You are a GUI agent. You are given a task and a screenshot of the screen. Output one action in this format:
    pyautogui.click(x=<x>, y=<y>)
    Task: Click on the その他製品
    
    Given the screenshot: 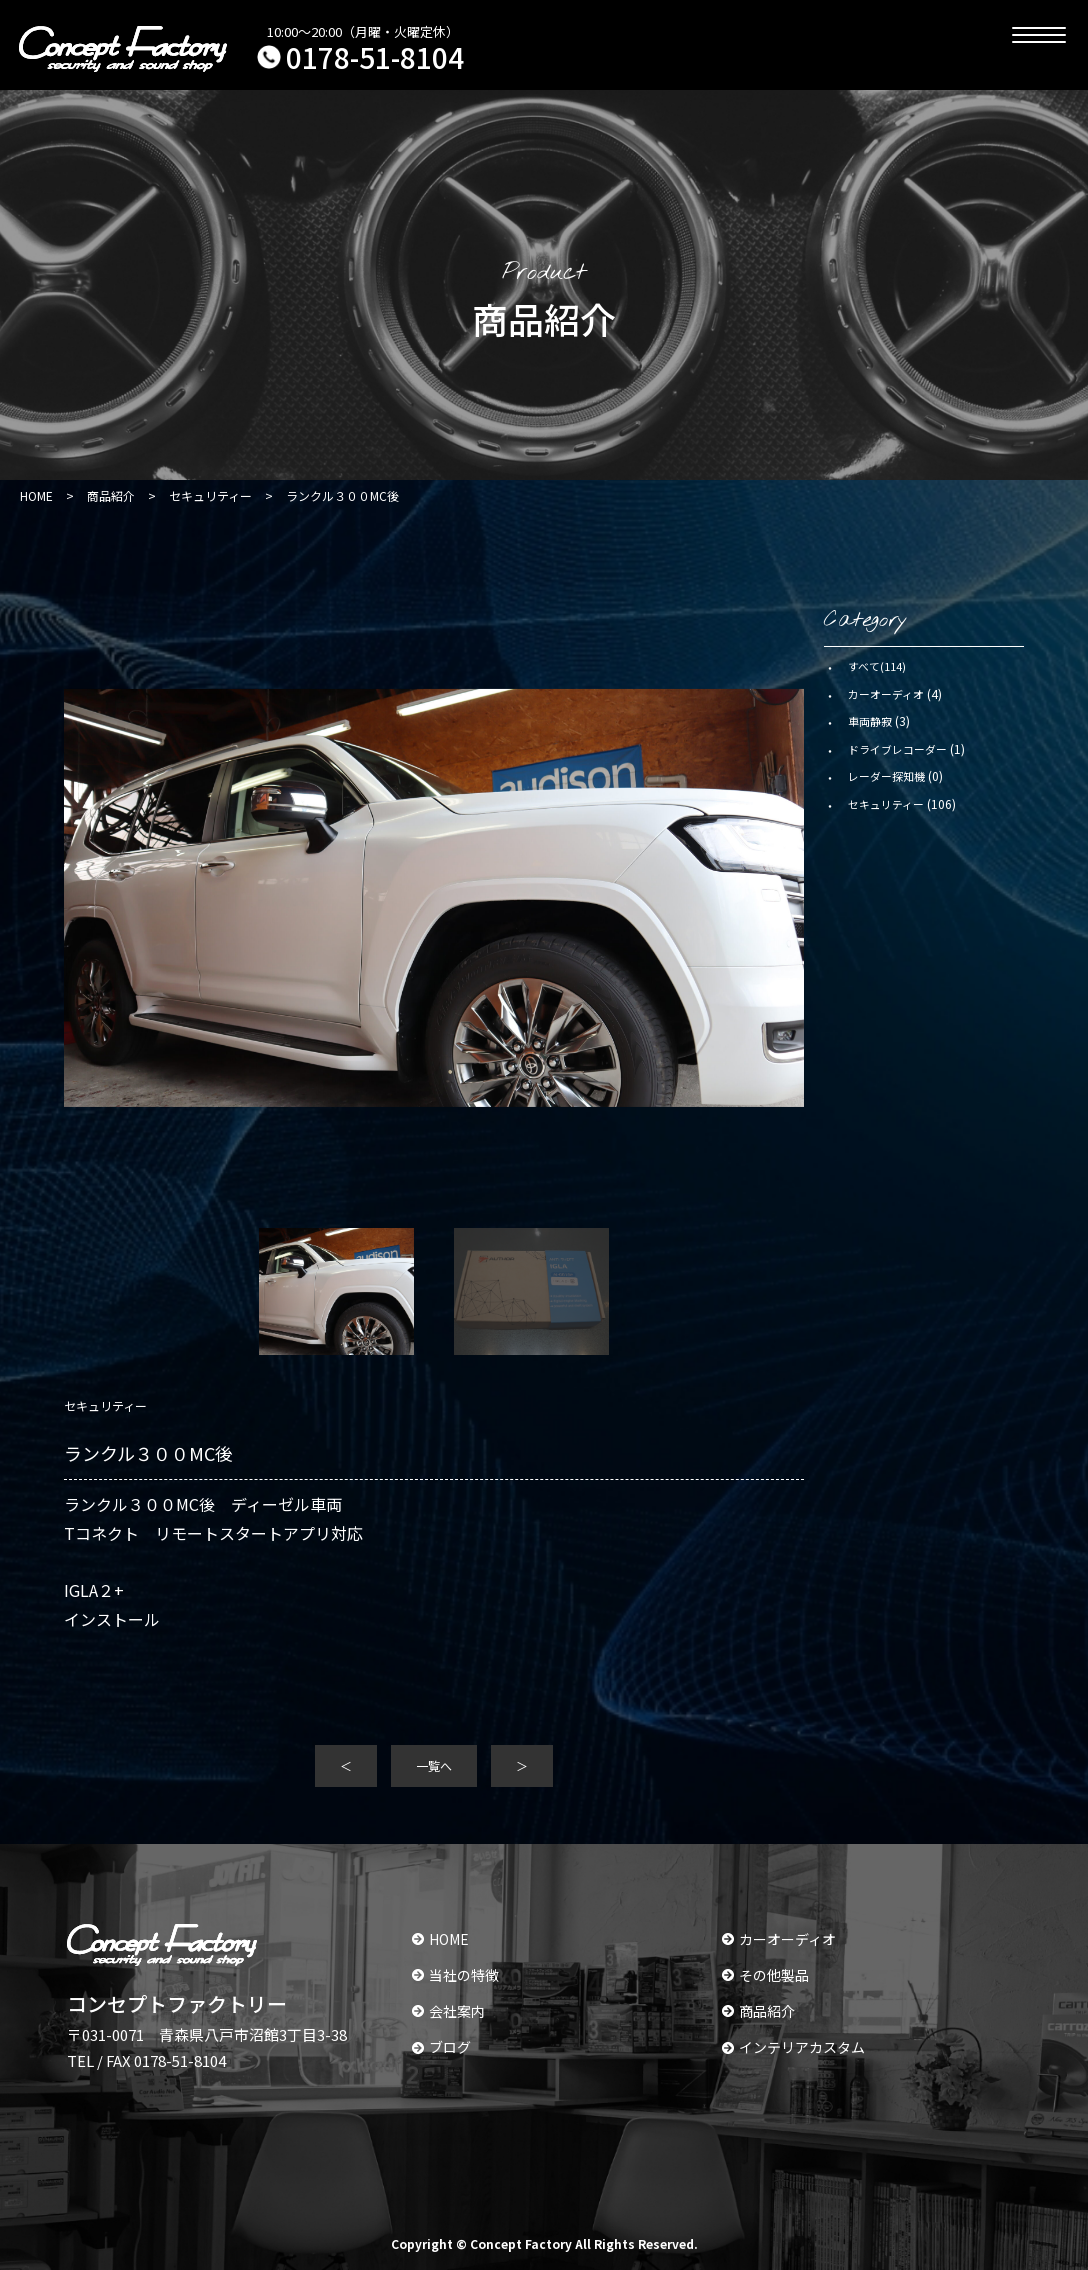 What is the action you would take?
    pyautogui.click(x=765, y=1975)
    